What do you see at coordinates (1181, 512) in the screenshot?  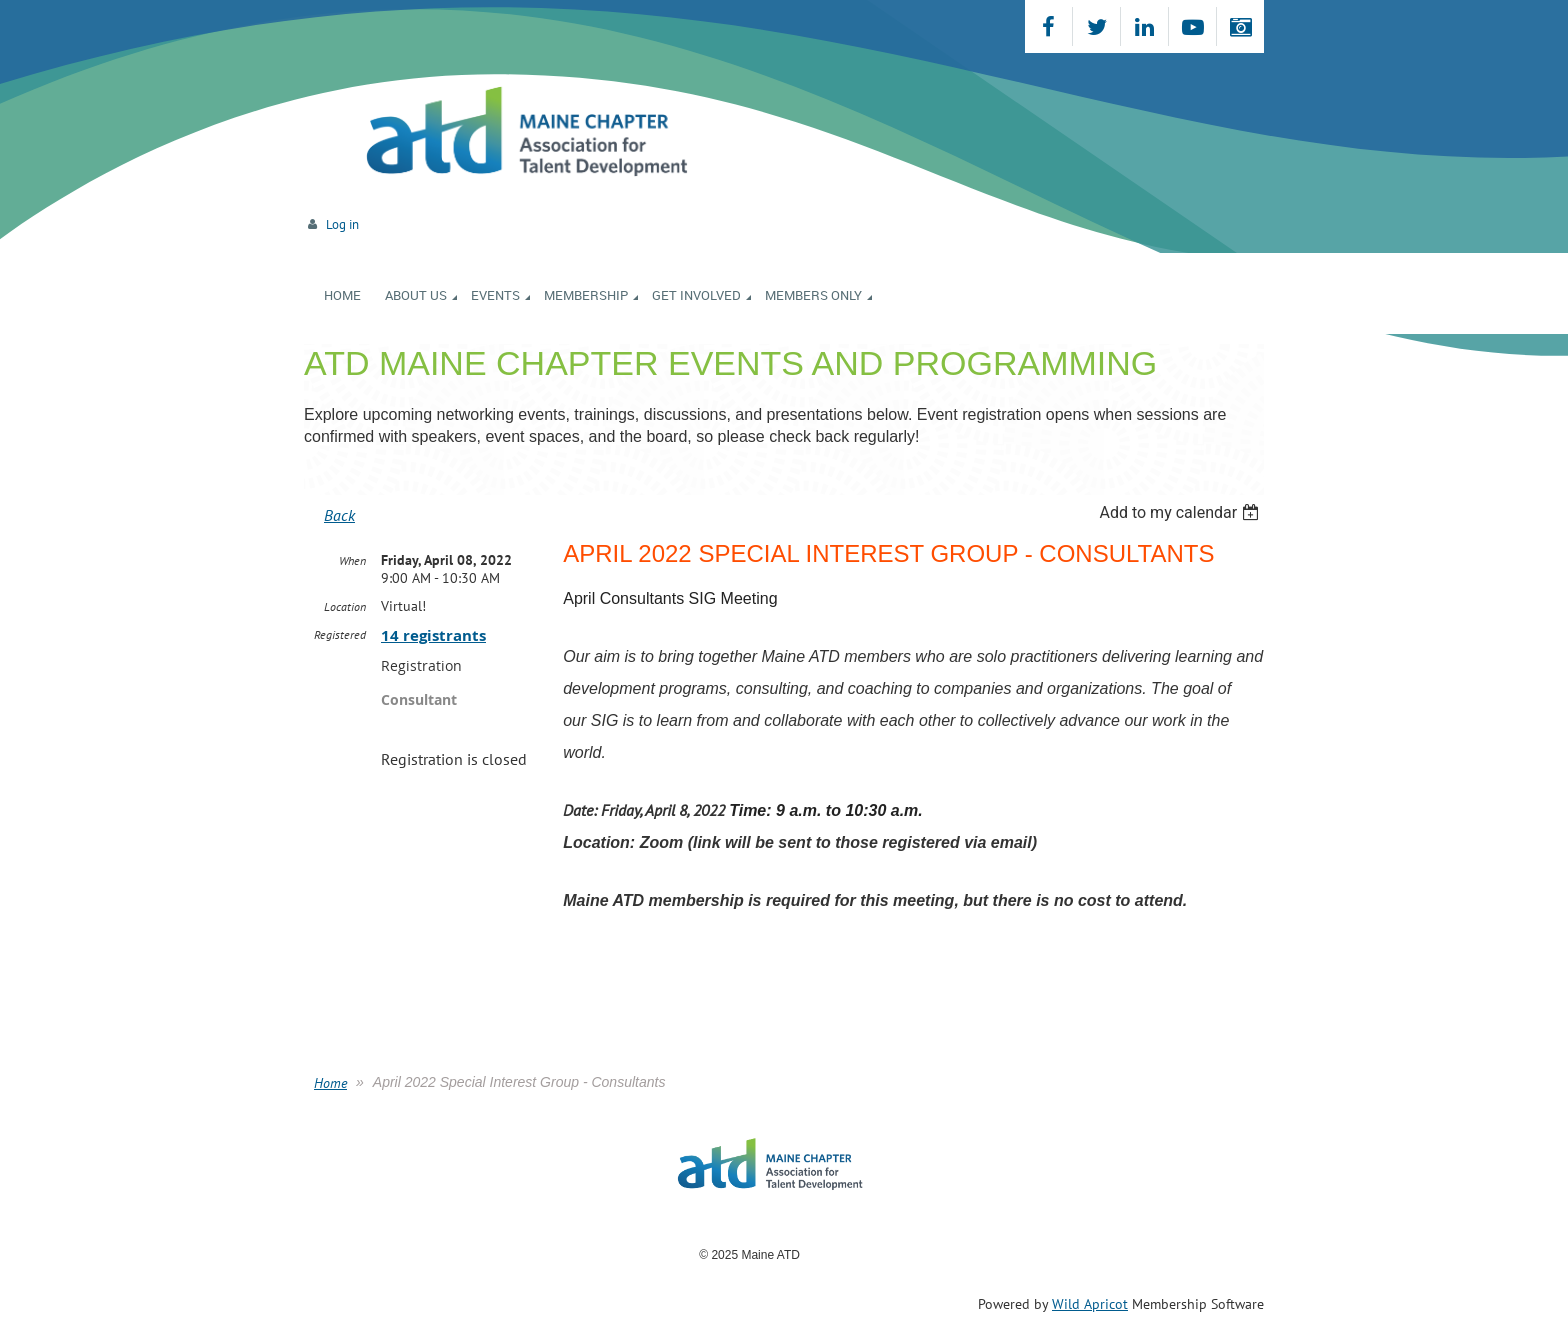 I see `[listbox]` at bounding box center [1181, 512].